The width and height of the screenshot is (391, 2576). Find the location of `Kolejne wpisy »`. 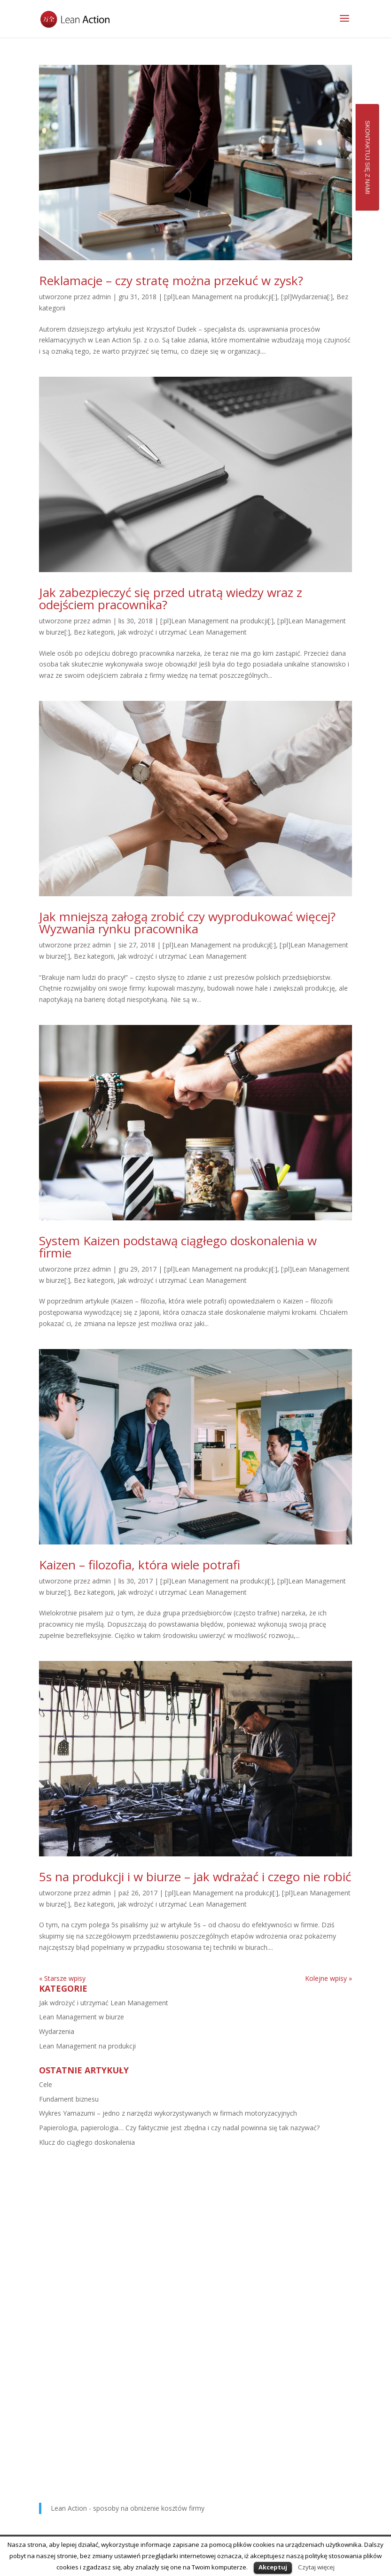

Kolejne wpisy » is located at coordinates (328, 1978).